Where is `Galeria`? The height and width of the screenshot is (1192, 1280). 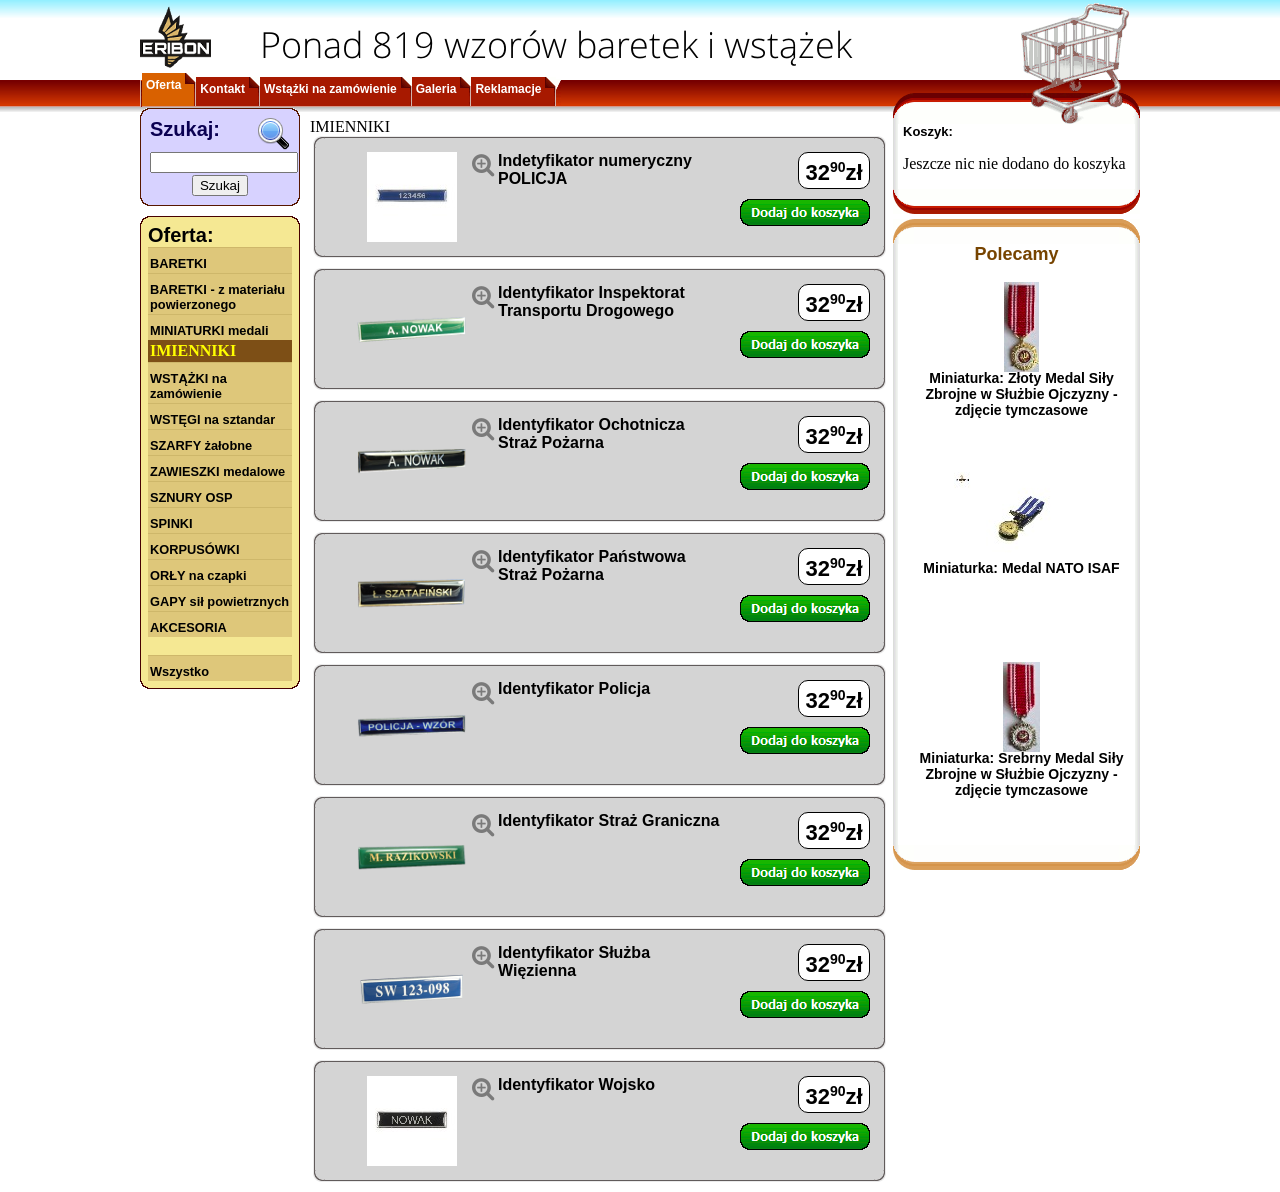
Galeria is located at coordinates (436, 89).